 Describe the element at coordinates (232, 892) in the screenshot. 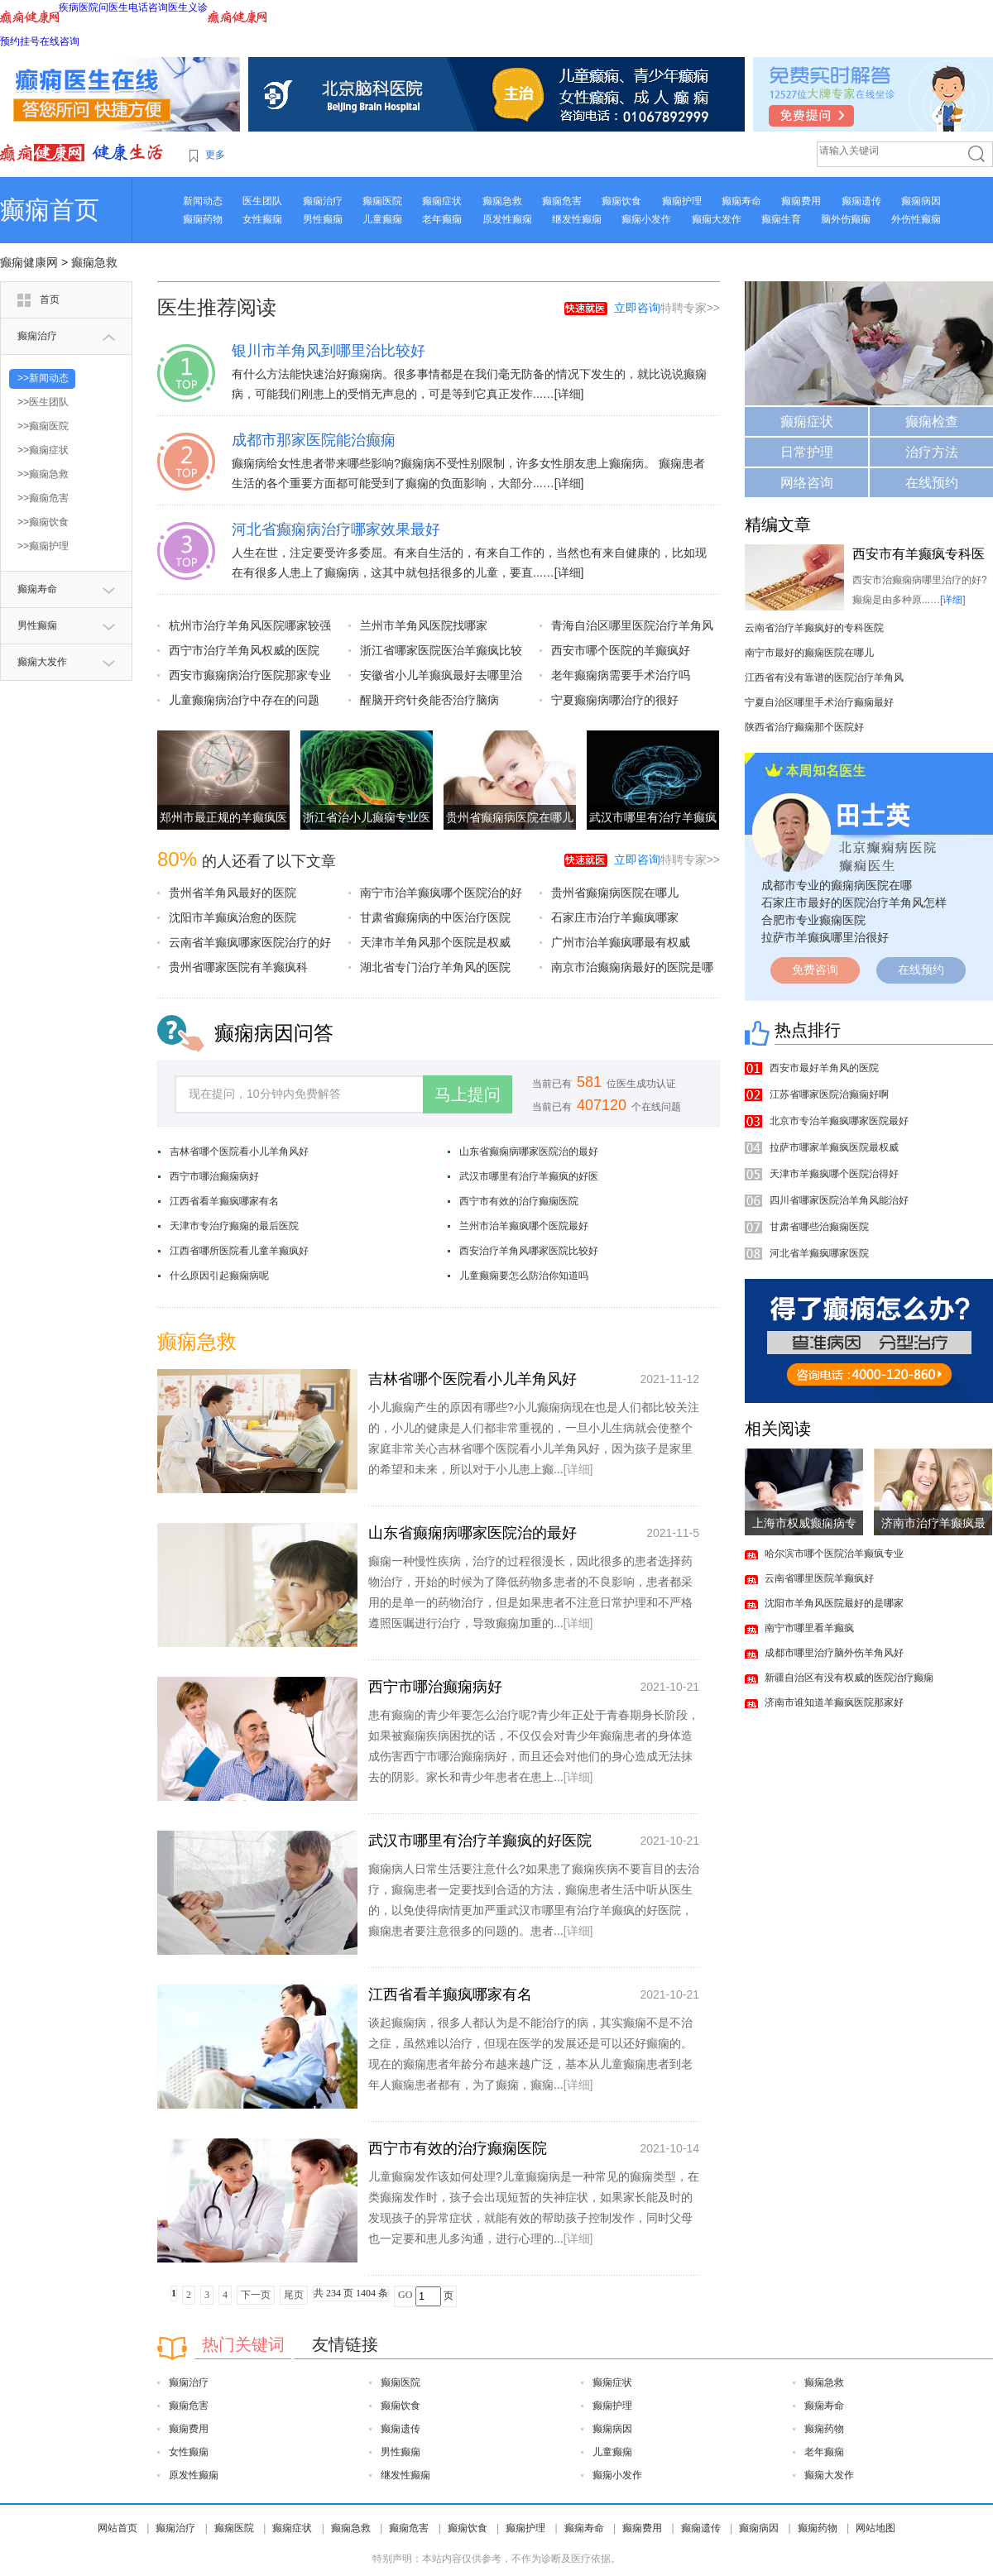

I see `贵州省羊角风最好的医院` at that location.